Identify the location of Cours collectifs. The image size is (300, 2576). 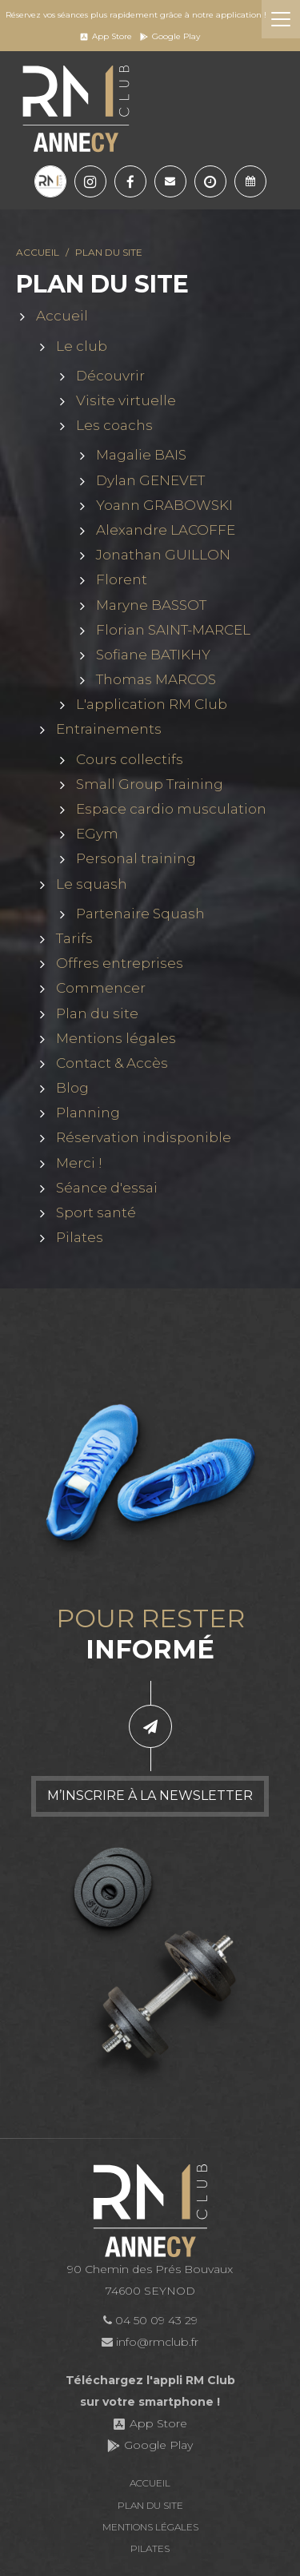
(129, 759).